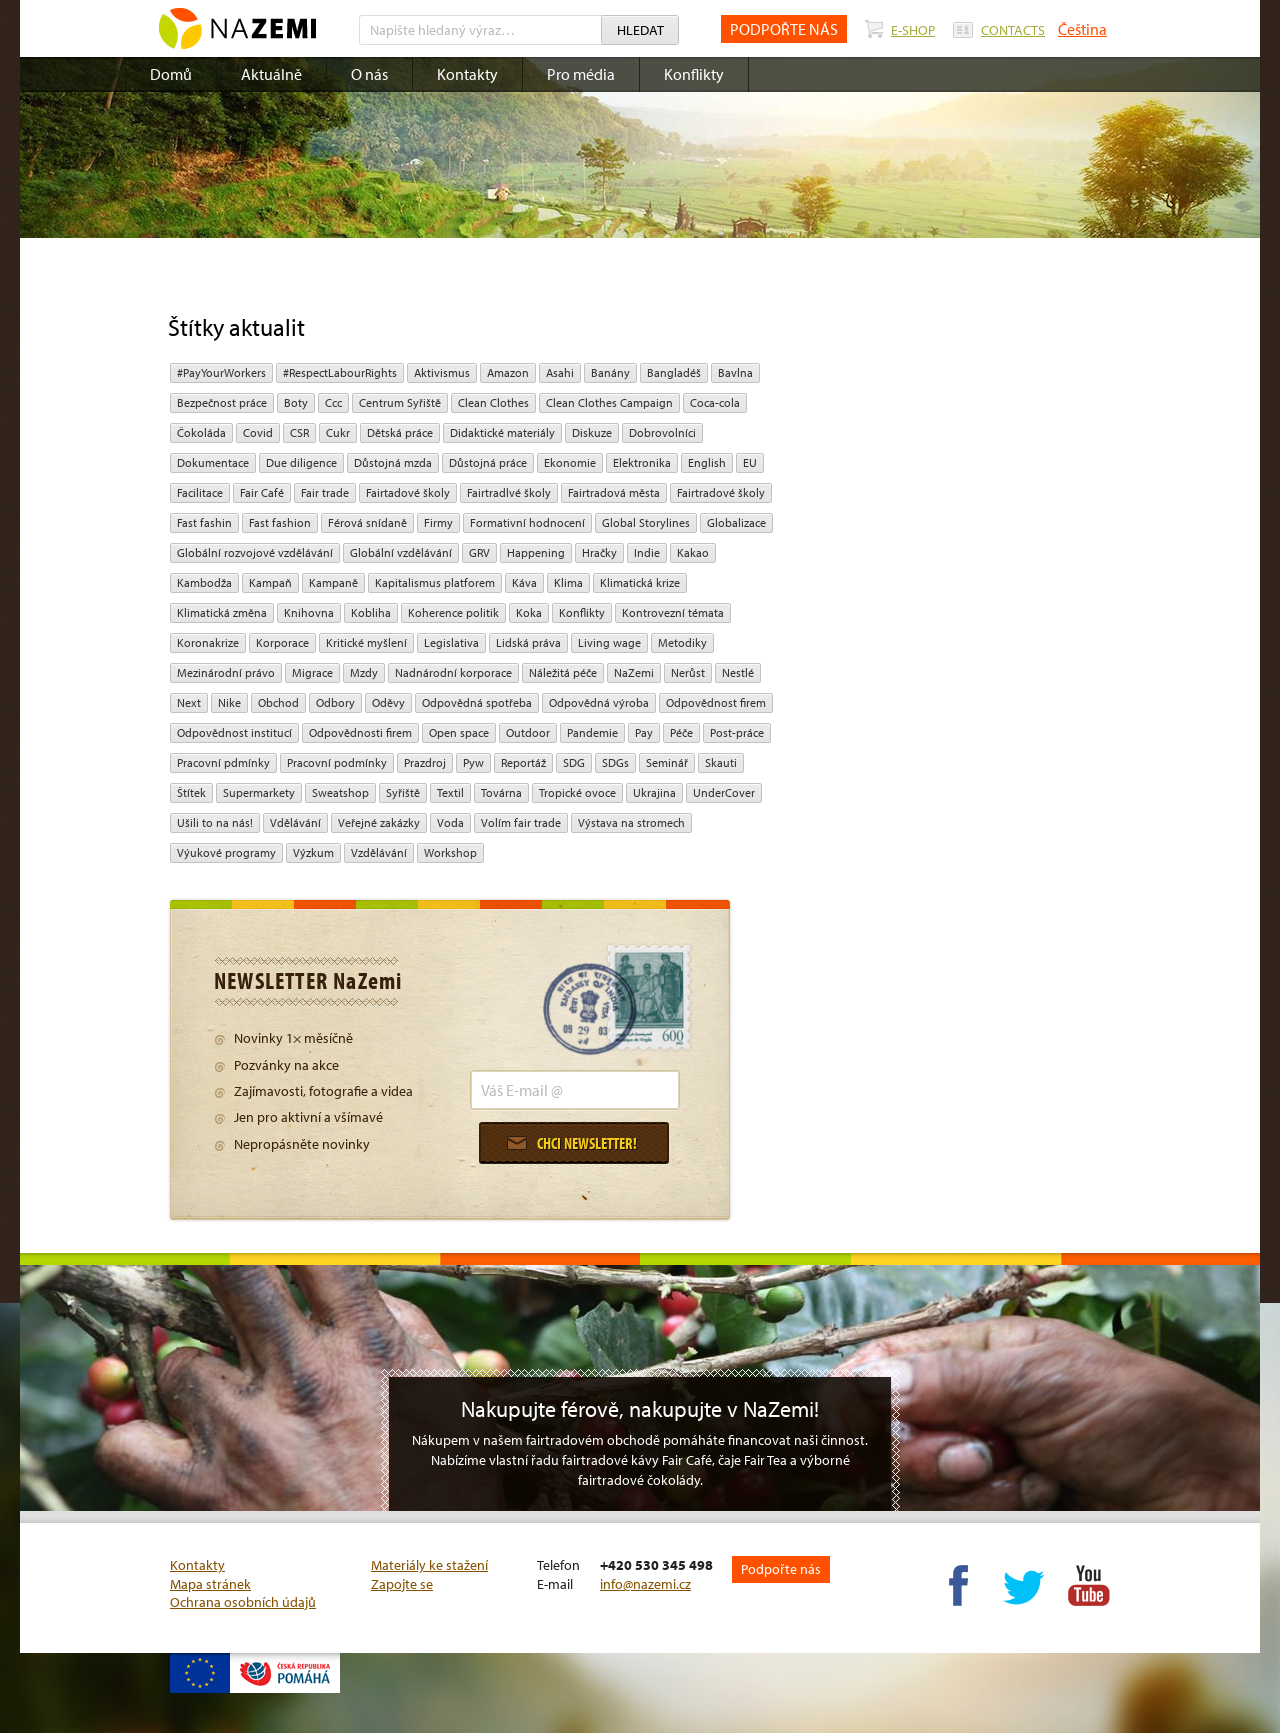 The width and height of the screenshot is (1280, 1733). What do you see at coordinates (615, 762) in the screenshot?
I see `SDGs` at bounding box center [615, 762].